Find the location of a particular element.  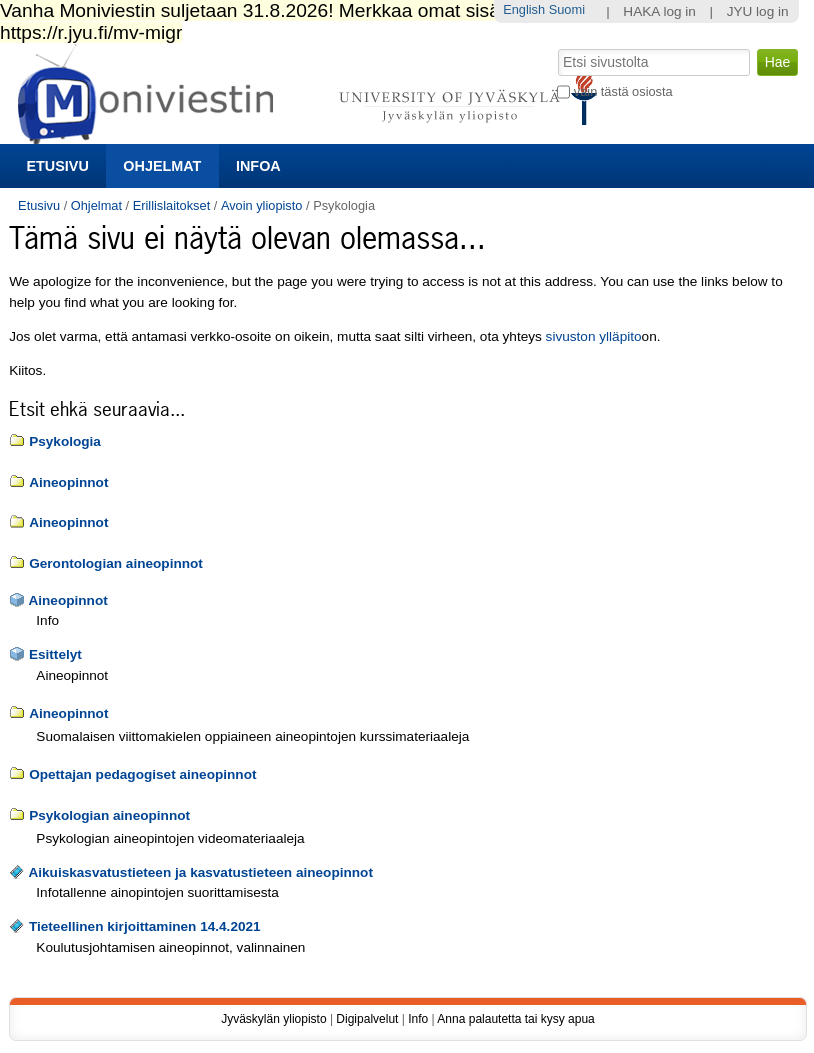

Infoa is located at coordinates (258, 166).